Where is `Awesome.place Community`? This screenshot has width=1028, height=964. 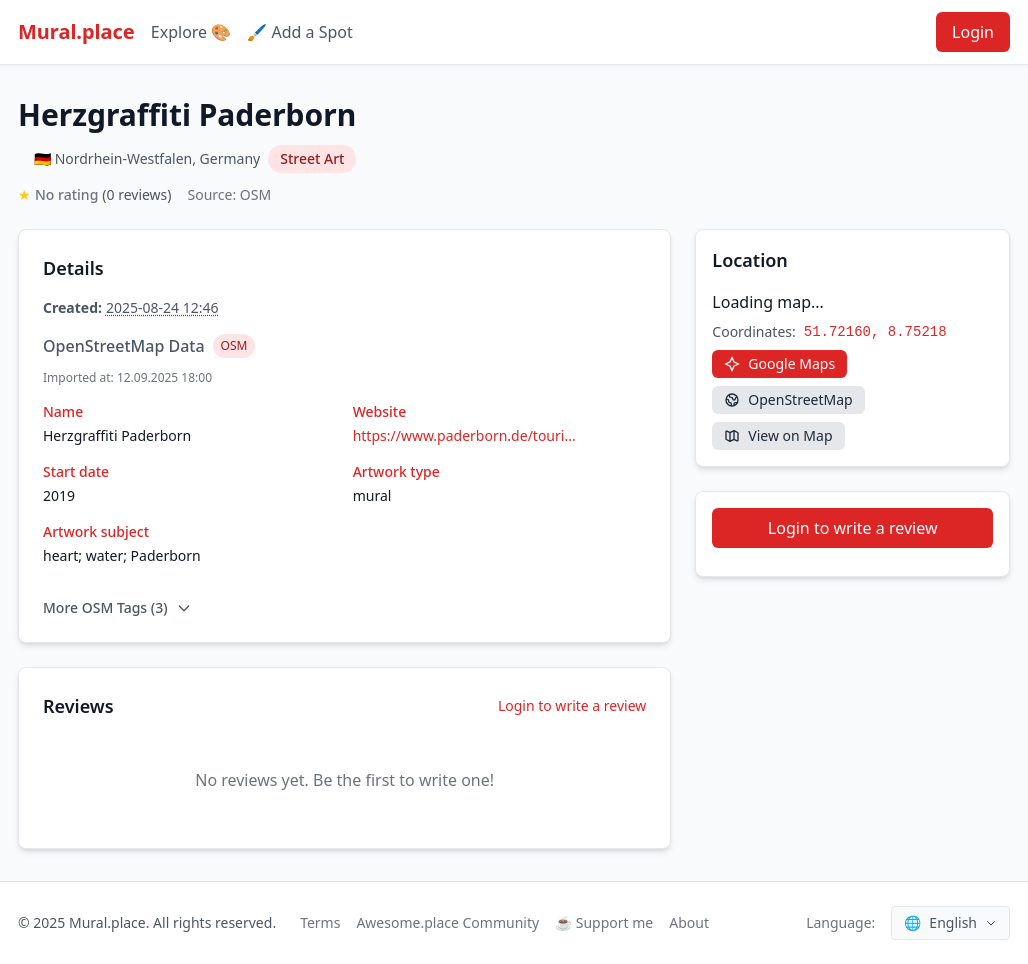
Awesome.place Community is located at coordinates (447, 922).